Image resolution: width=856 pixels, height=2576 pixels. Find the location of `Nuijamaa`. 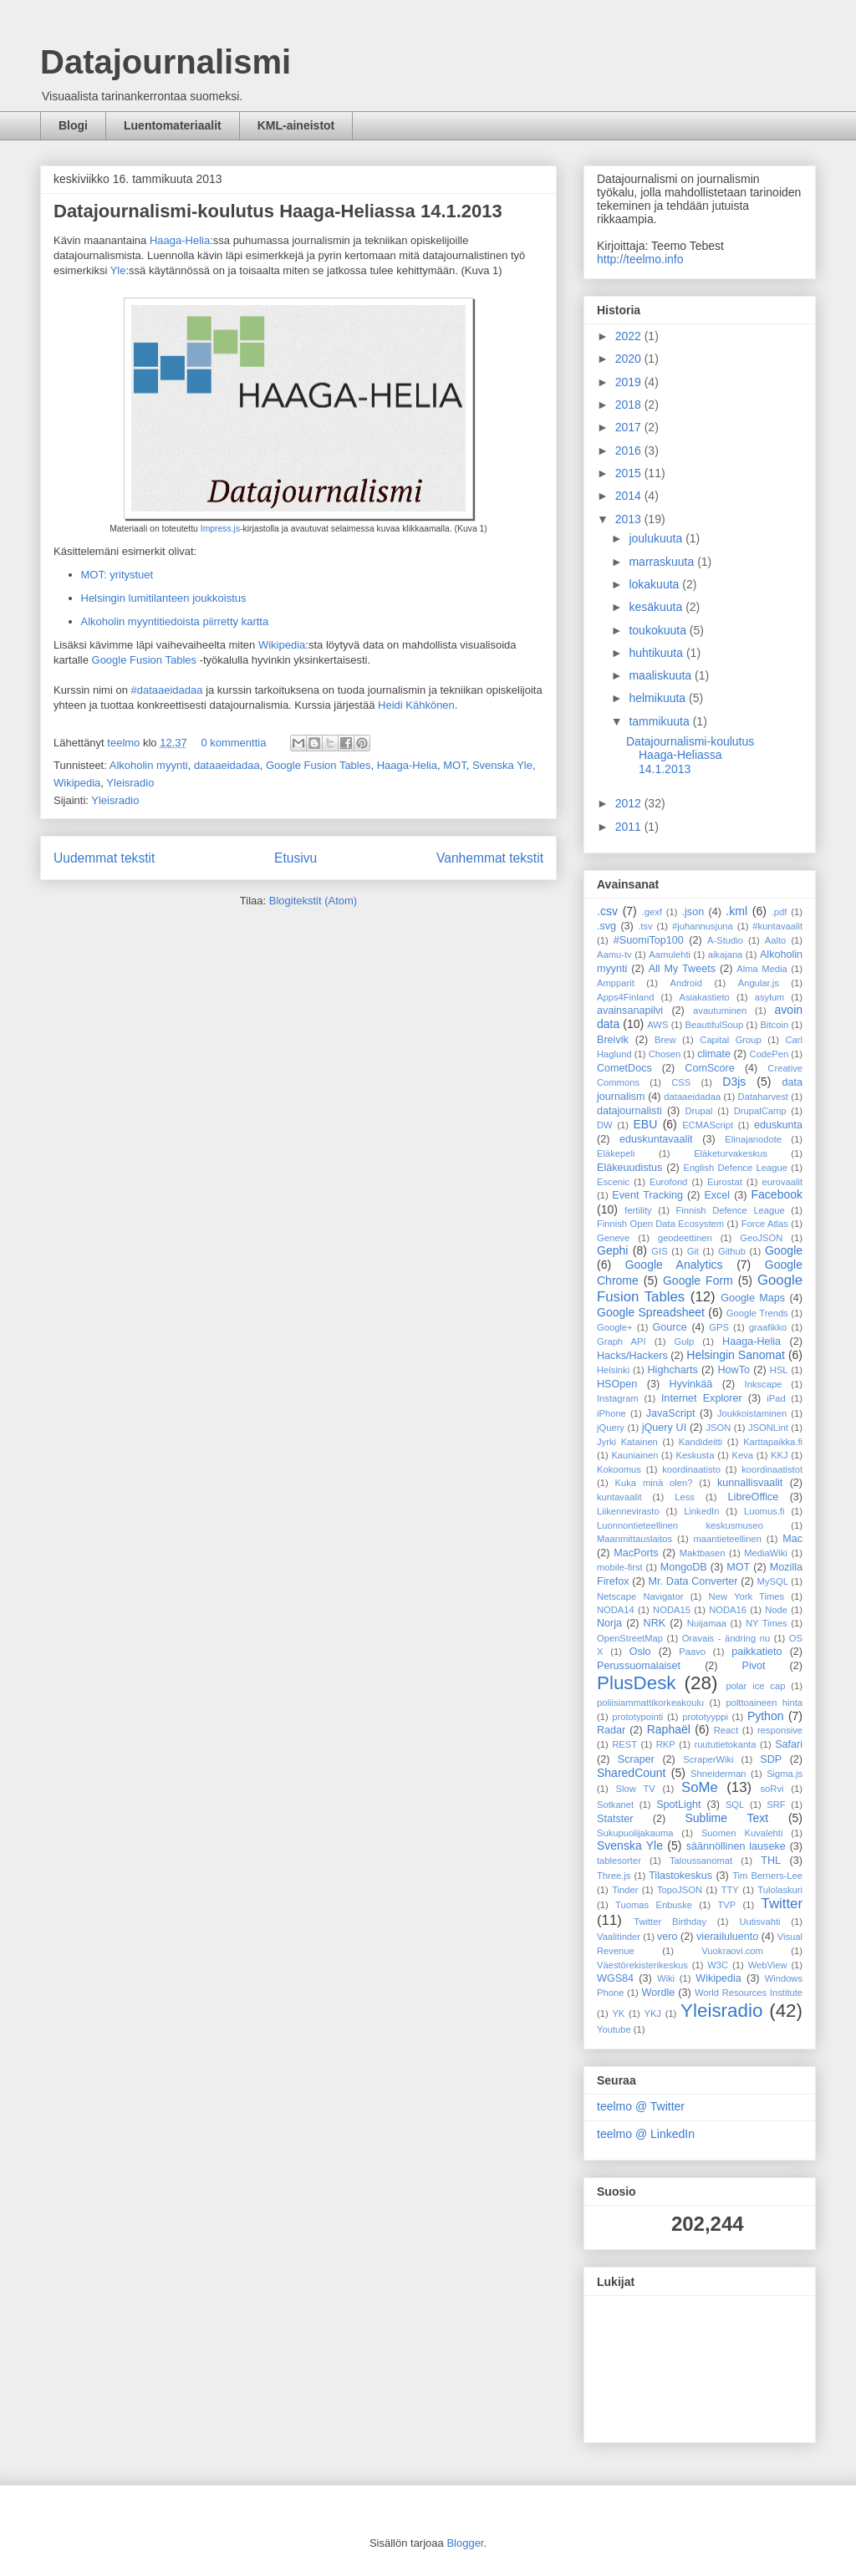

Nuijamaa is located at coordinates (706, 1623).